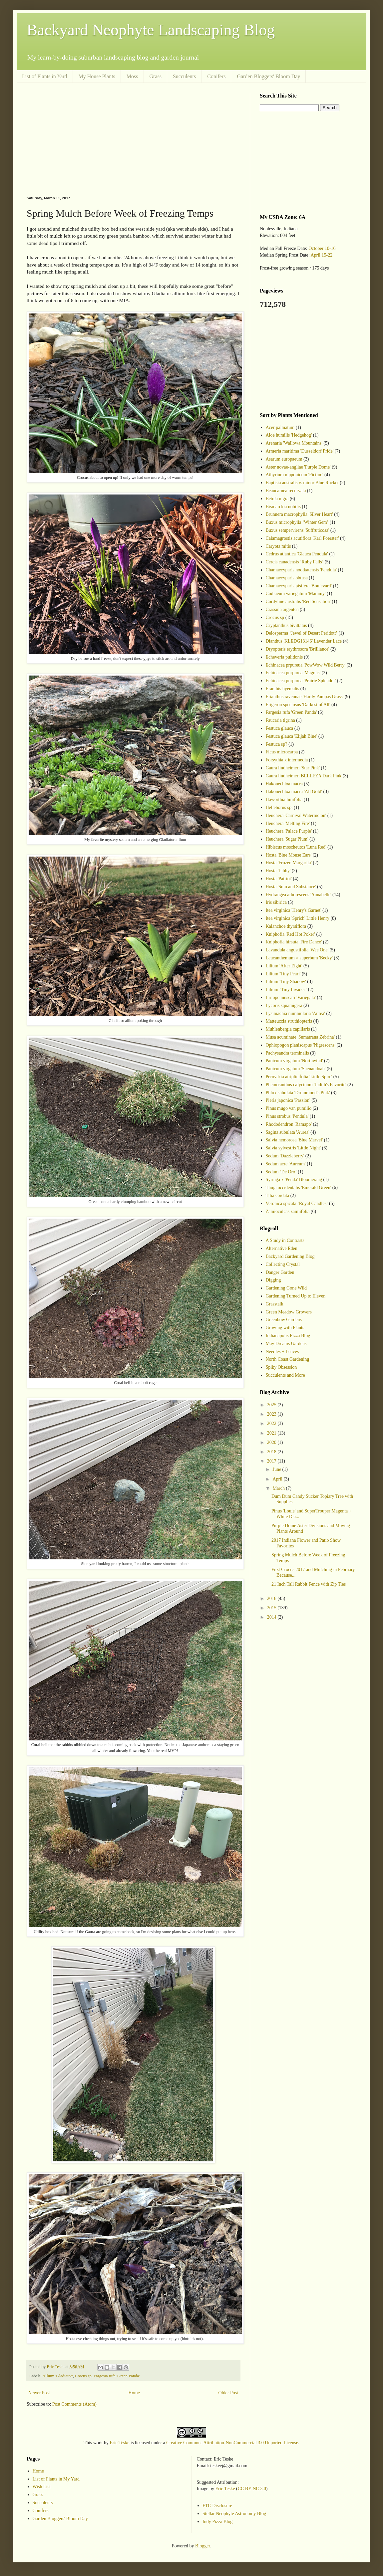 This screenshot has height=2576, width=383. Describe the element at coordinates (234, 2513) in the screenshot. I see `Stellar Neophyte Astronomy Blog` at that location.